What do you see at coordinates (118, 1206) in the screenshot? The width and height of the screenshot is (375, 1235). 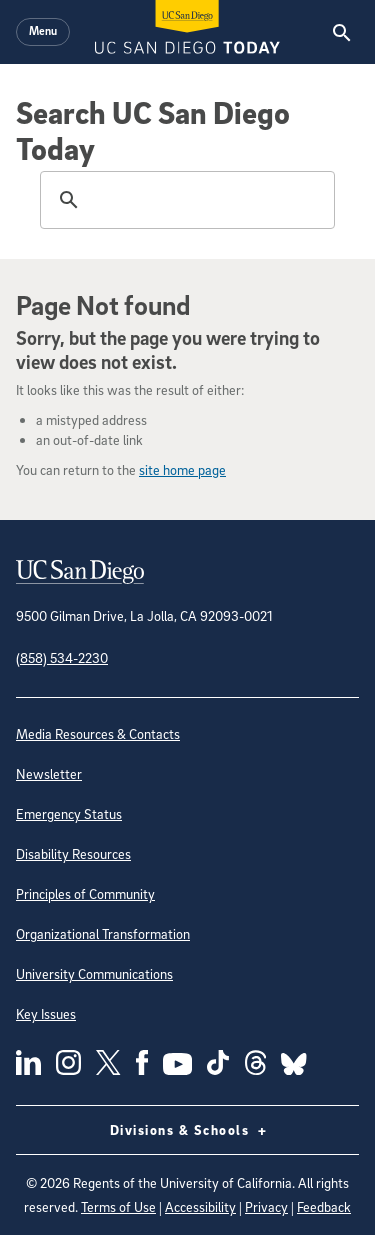 I see `Terms of Use` at bounding box center [118, 1206].